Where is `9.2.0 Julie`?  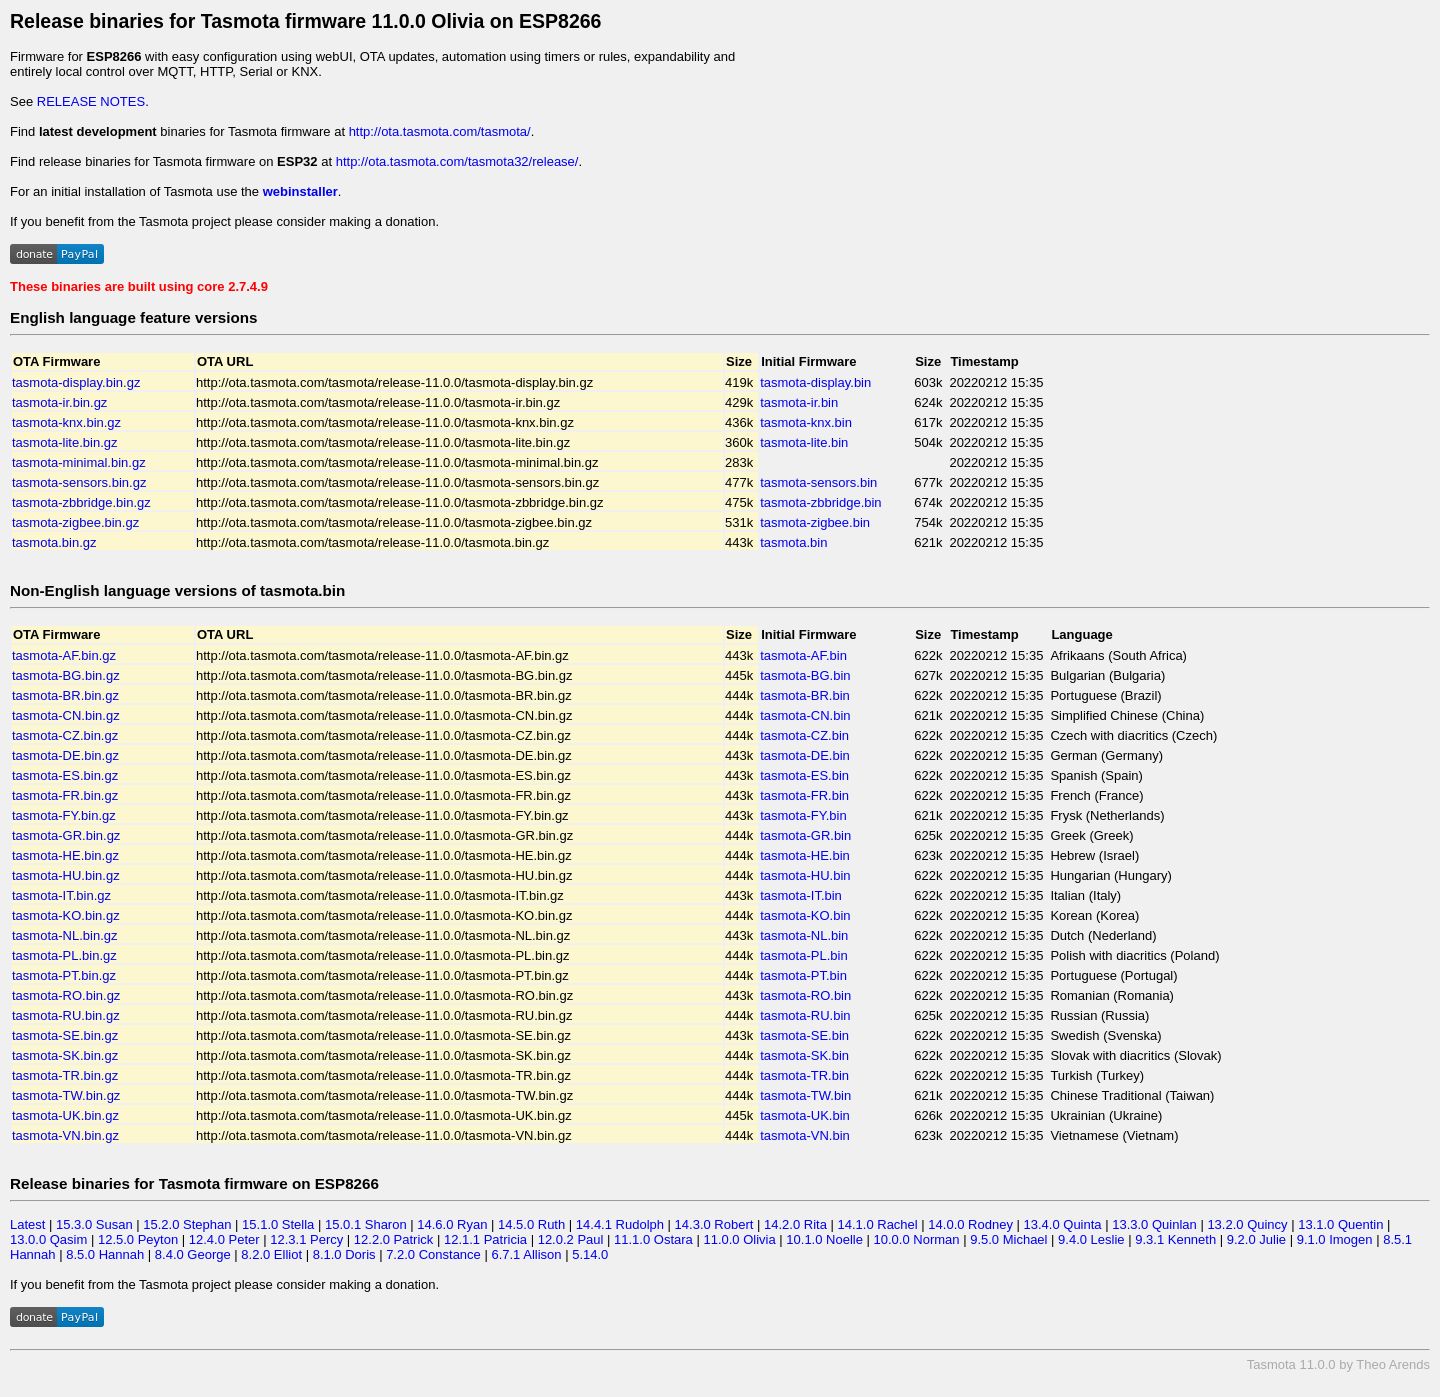 9.2.0 Julie is located at coordinates (1256, 1239).